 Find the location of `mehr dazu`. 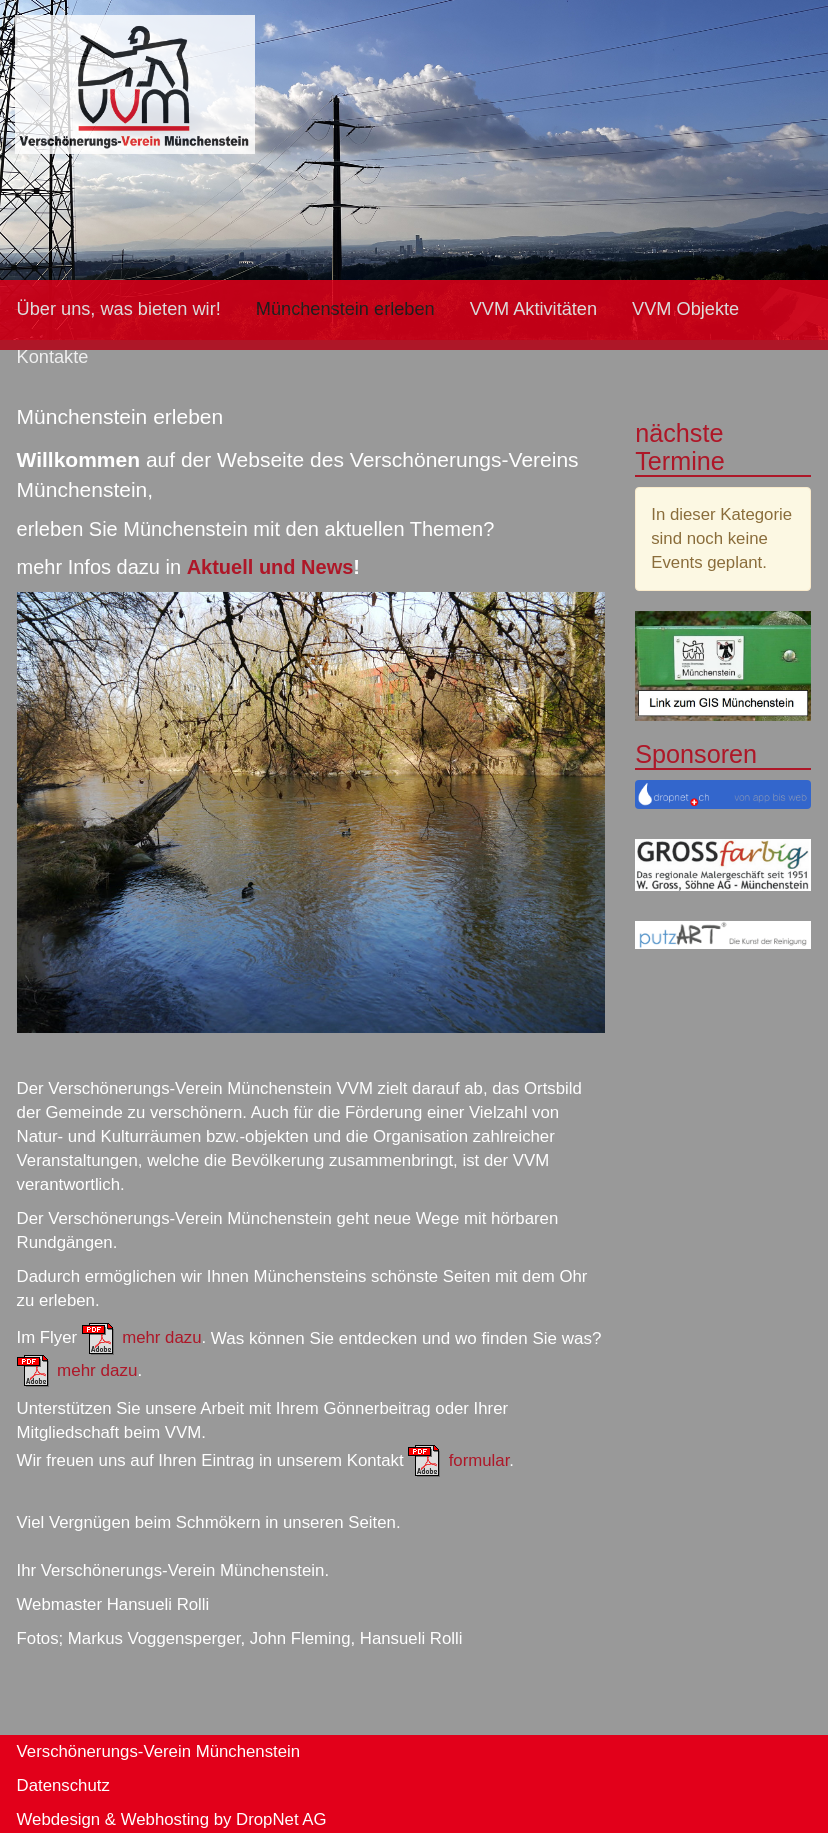

mehr dazu is located at coordinates (161, 1338).